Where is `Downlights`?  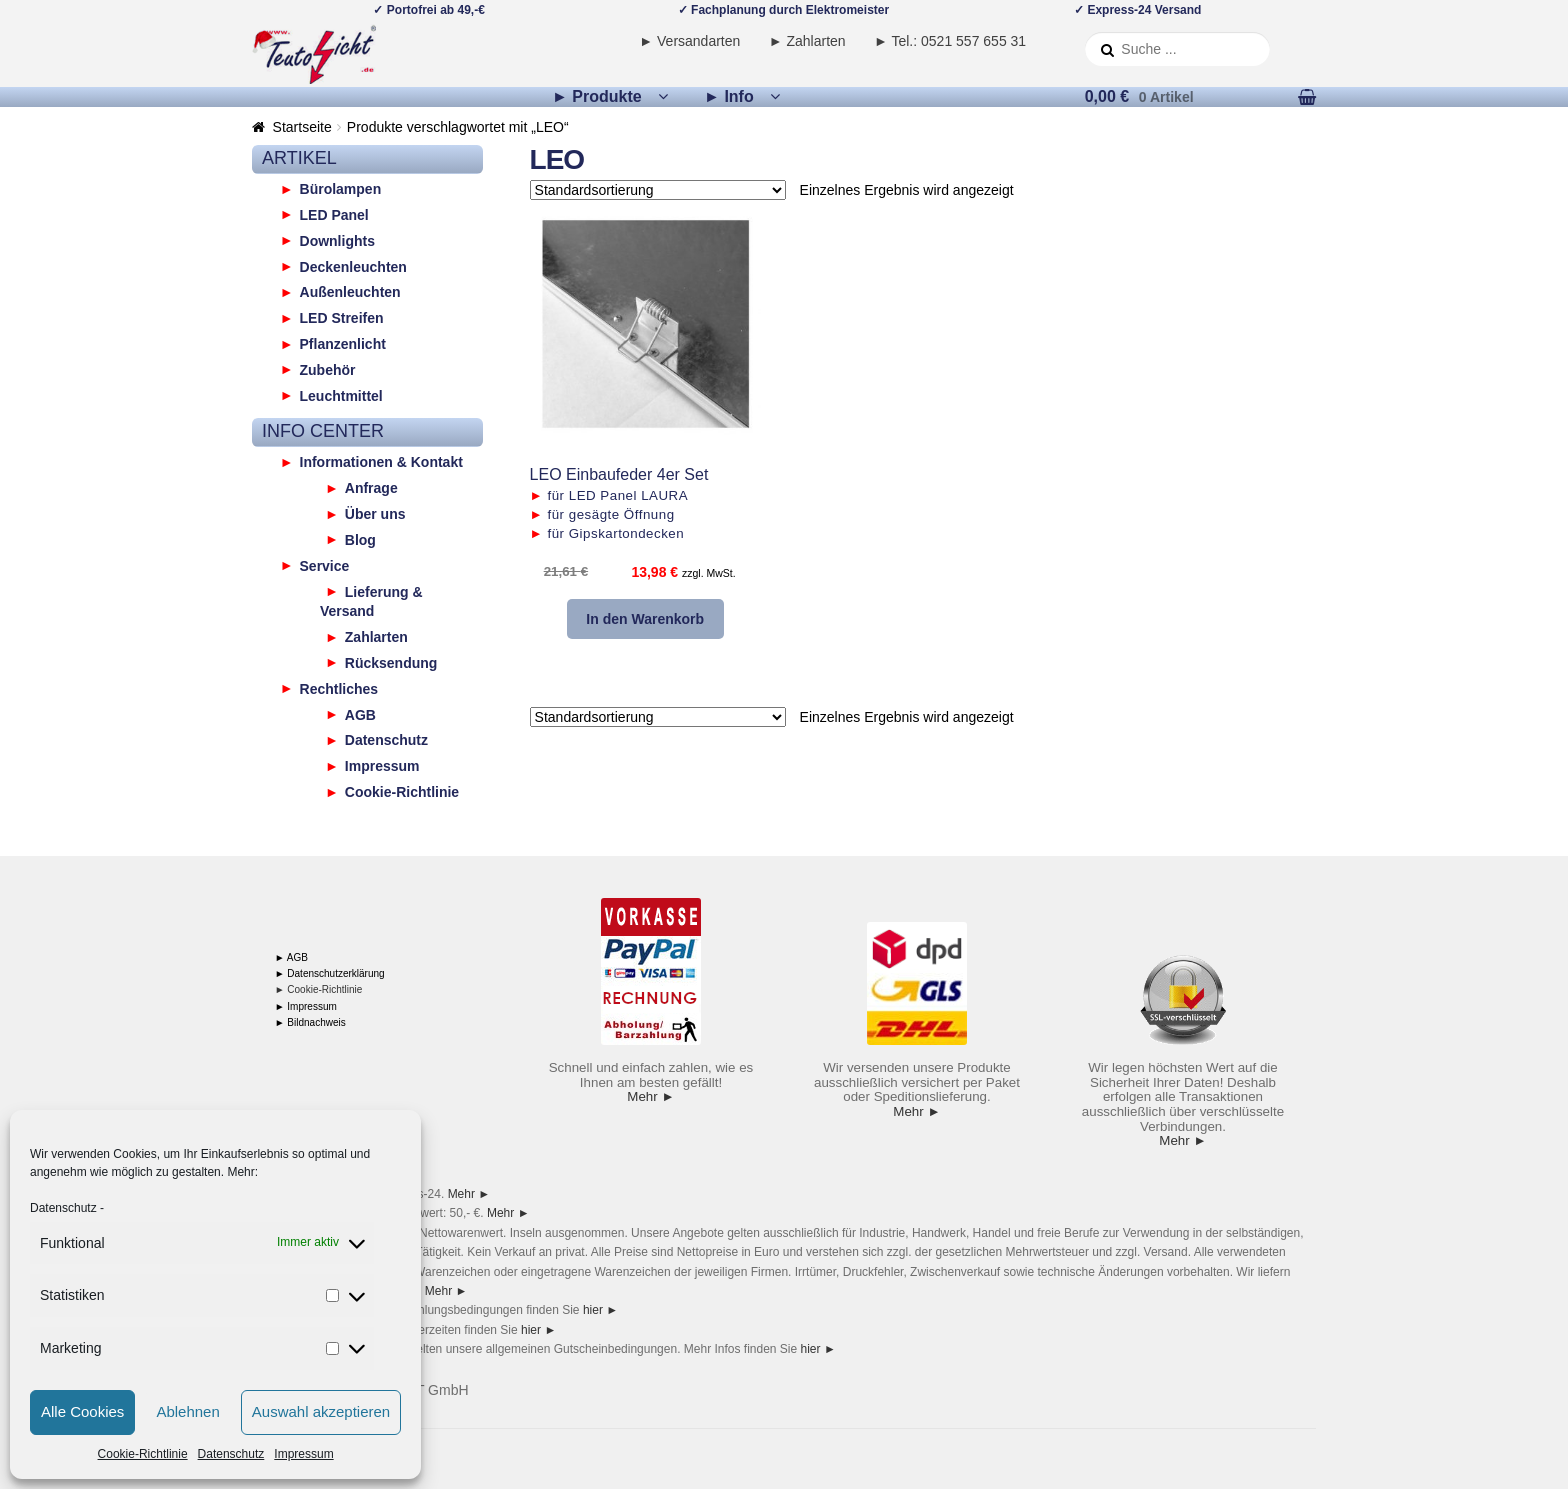
Downlights is located at coordinates (337, 240).